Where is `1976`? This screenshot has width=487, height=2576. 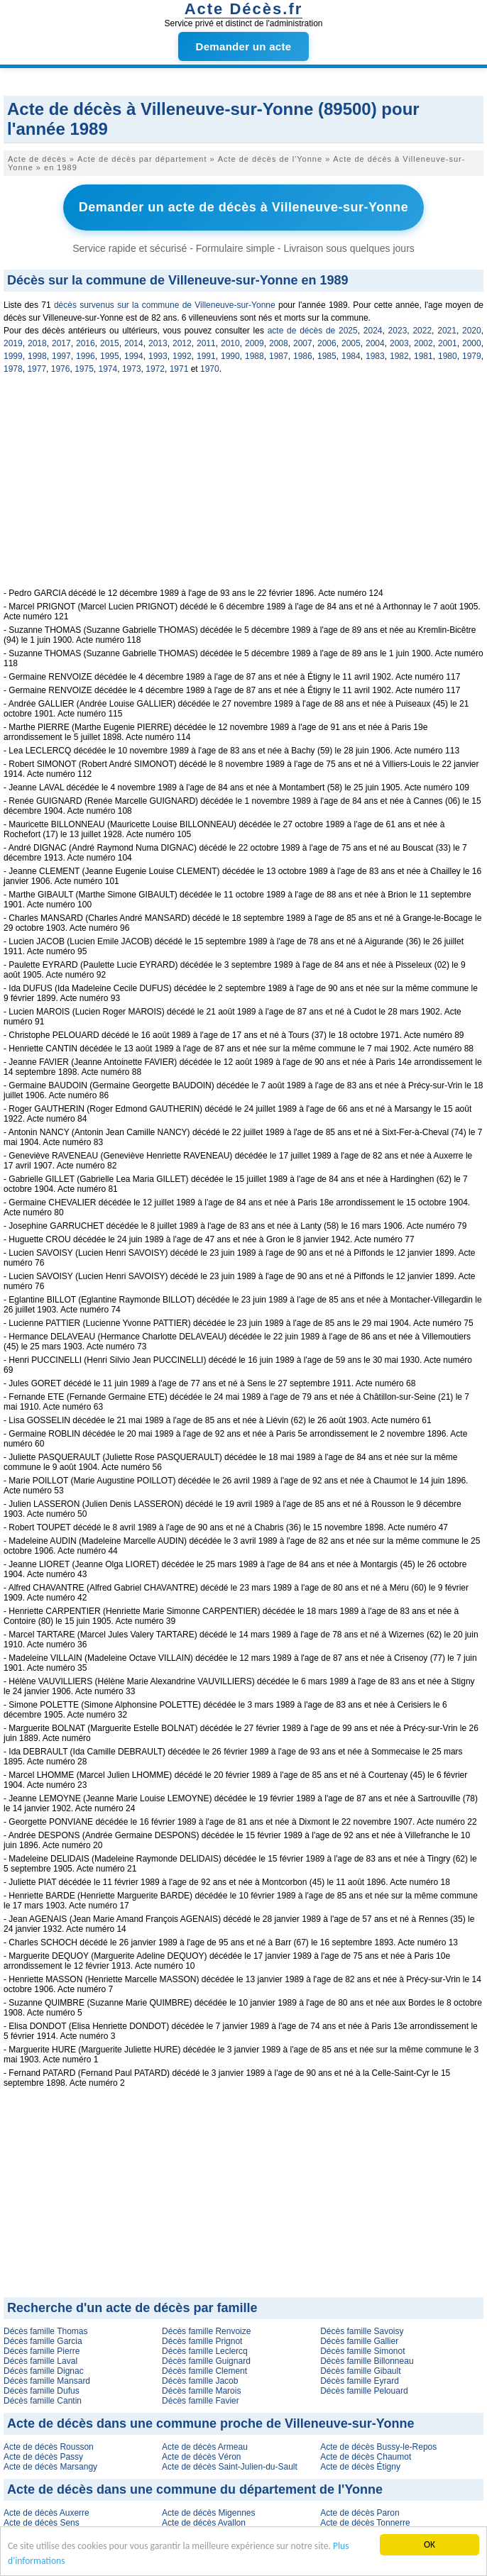 1976 is located at coordinates (60, 369).